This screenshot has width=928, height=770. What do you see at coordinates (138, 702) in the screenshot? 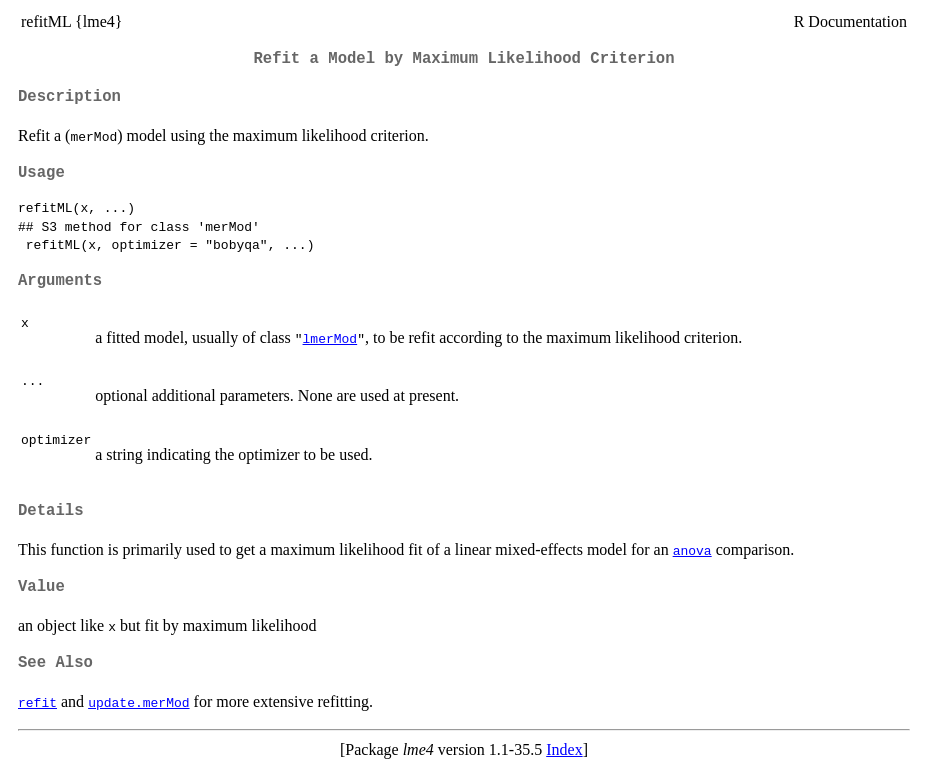
I see `update.merMod` at bounding box center [138, 702].